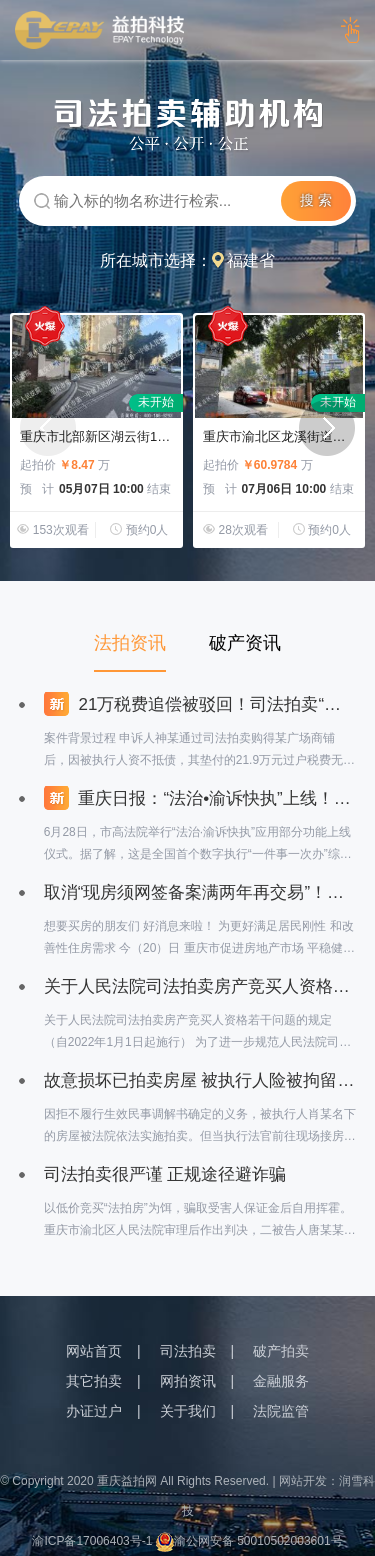  Describe the element at coordinates (94, 1351) in the screenshot. I see `网站首页` at that location.